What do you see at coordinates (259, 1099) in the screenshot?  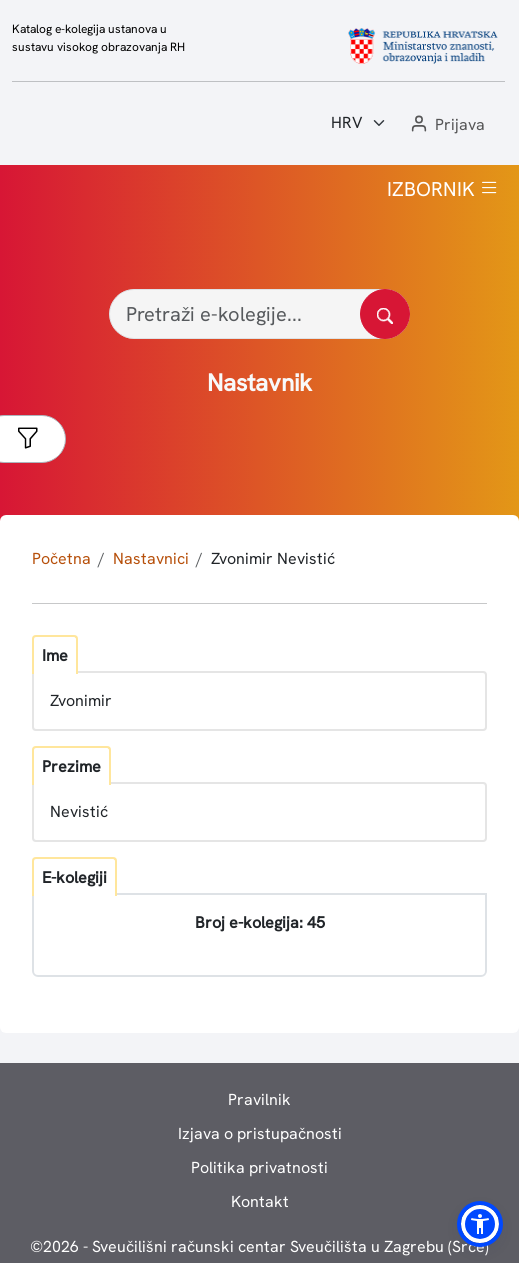 I see `Pravilnik` at bounding box center [259, 1099].